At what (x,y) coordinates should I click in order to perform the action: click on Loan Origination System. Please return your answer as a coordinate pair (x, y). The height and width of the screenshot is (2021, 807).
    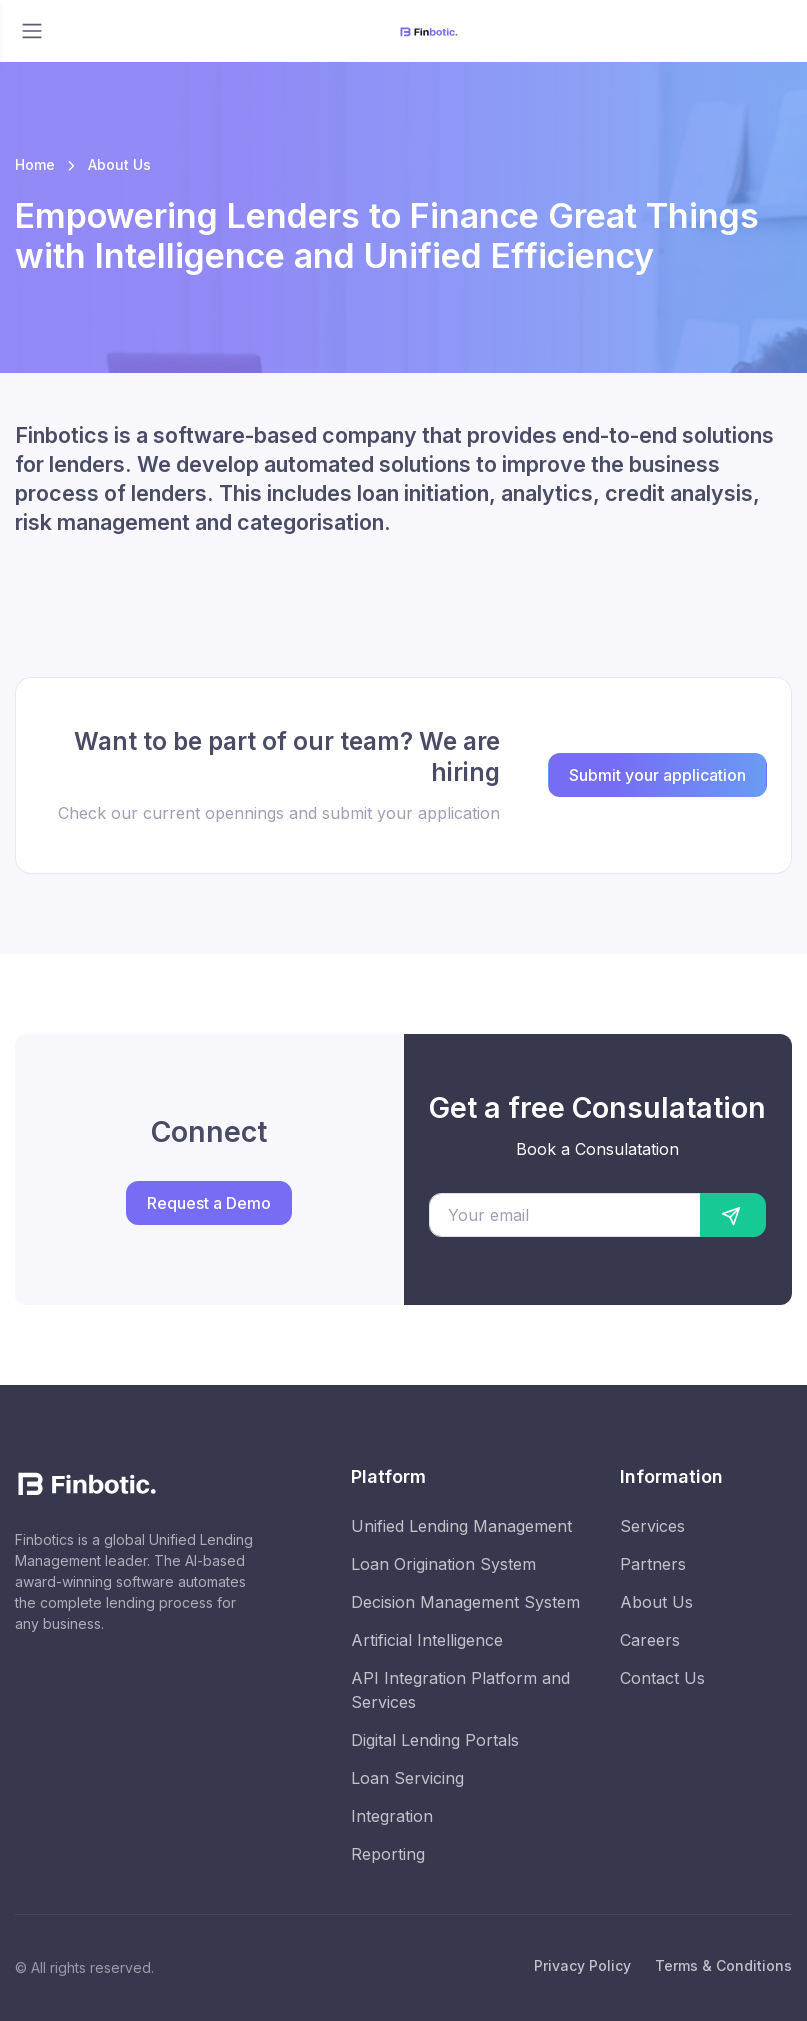
    Looking at the image, I should click on (443, 1564).